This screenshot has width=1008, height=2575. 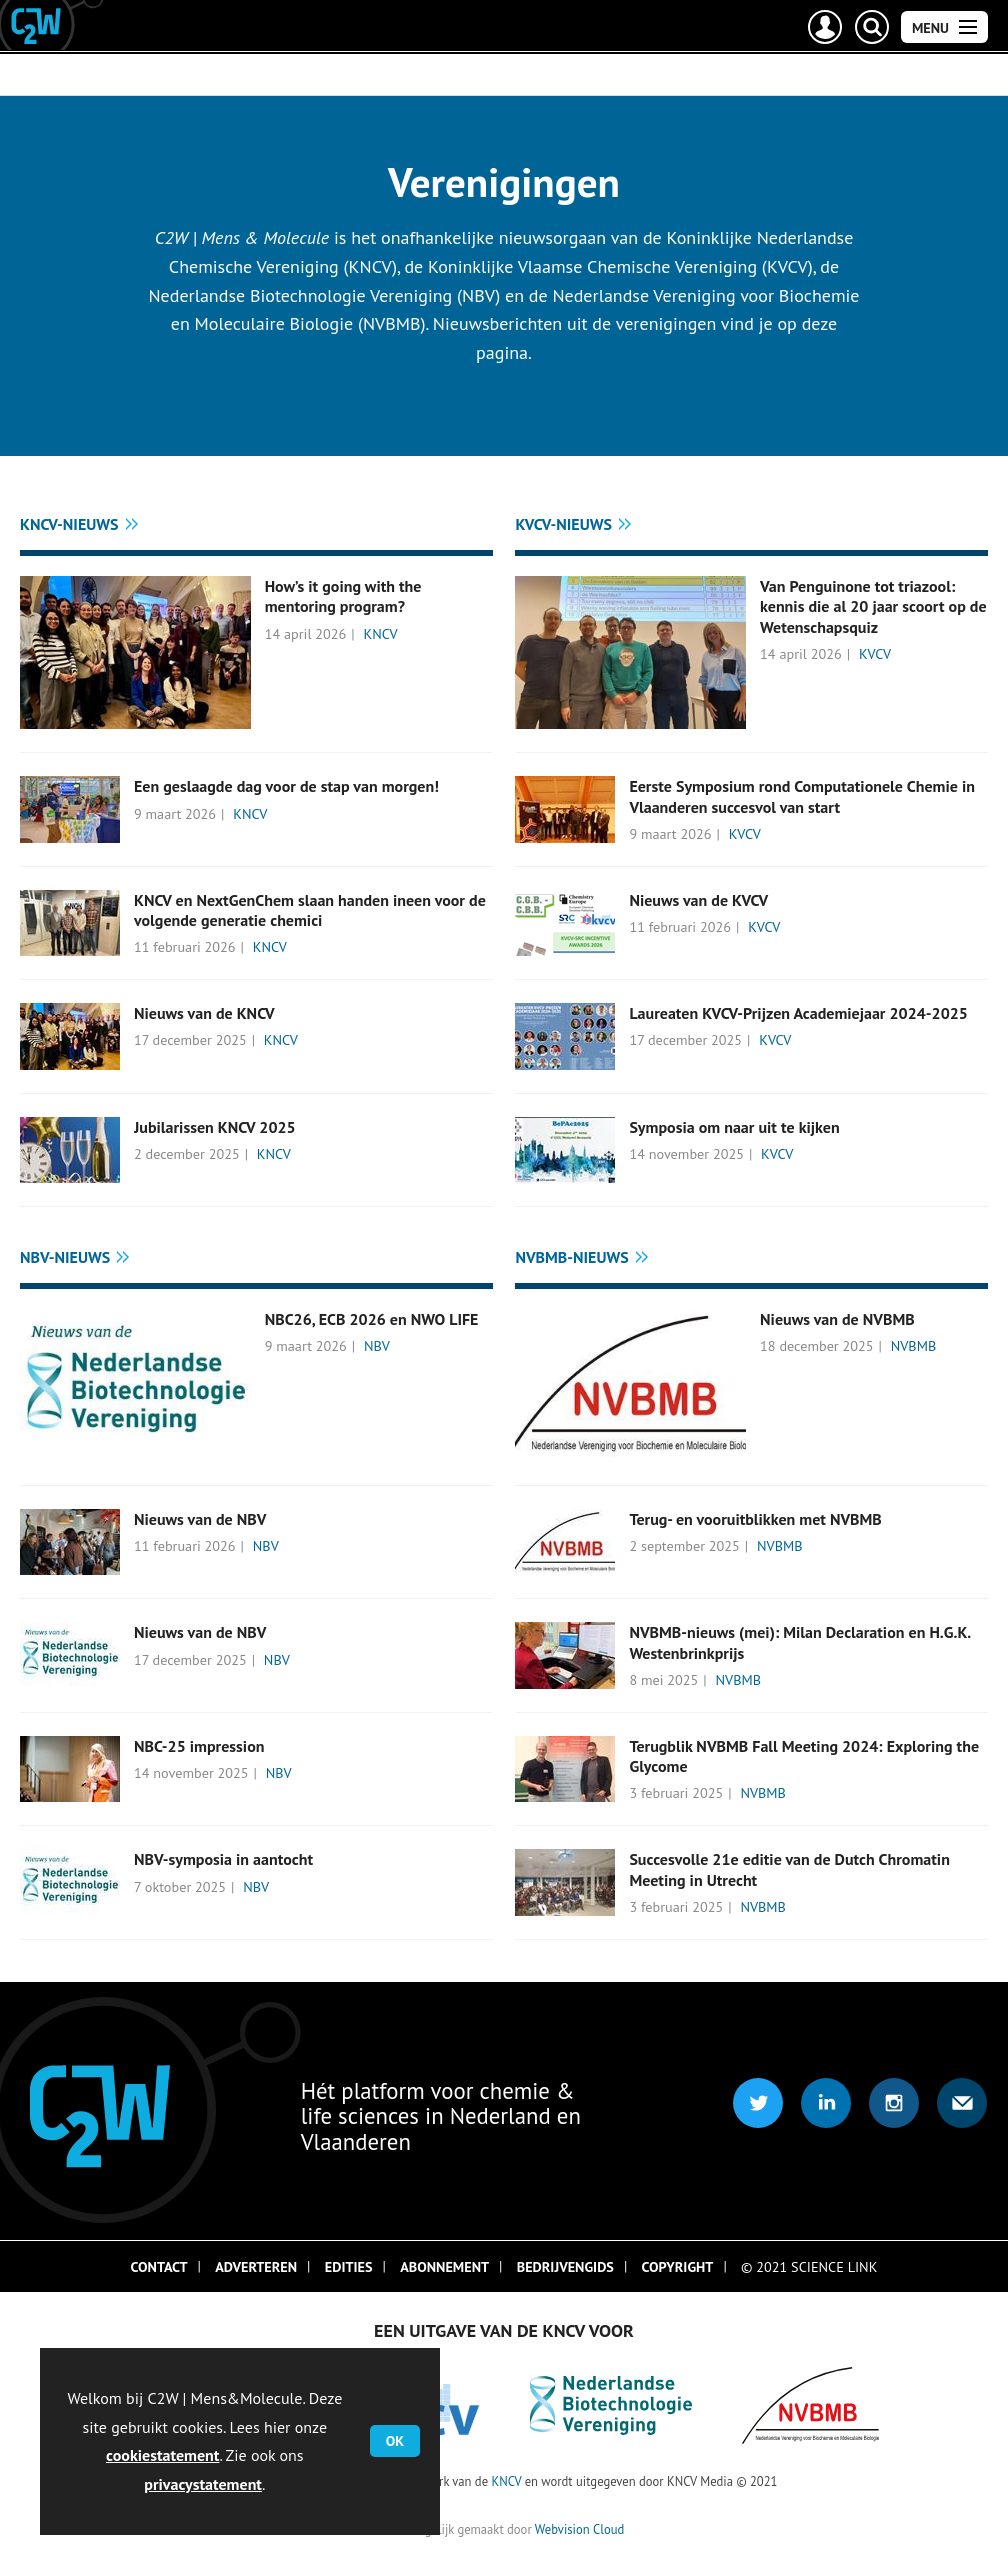 I want to click on NBV, so click(x=377, y=1346).